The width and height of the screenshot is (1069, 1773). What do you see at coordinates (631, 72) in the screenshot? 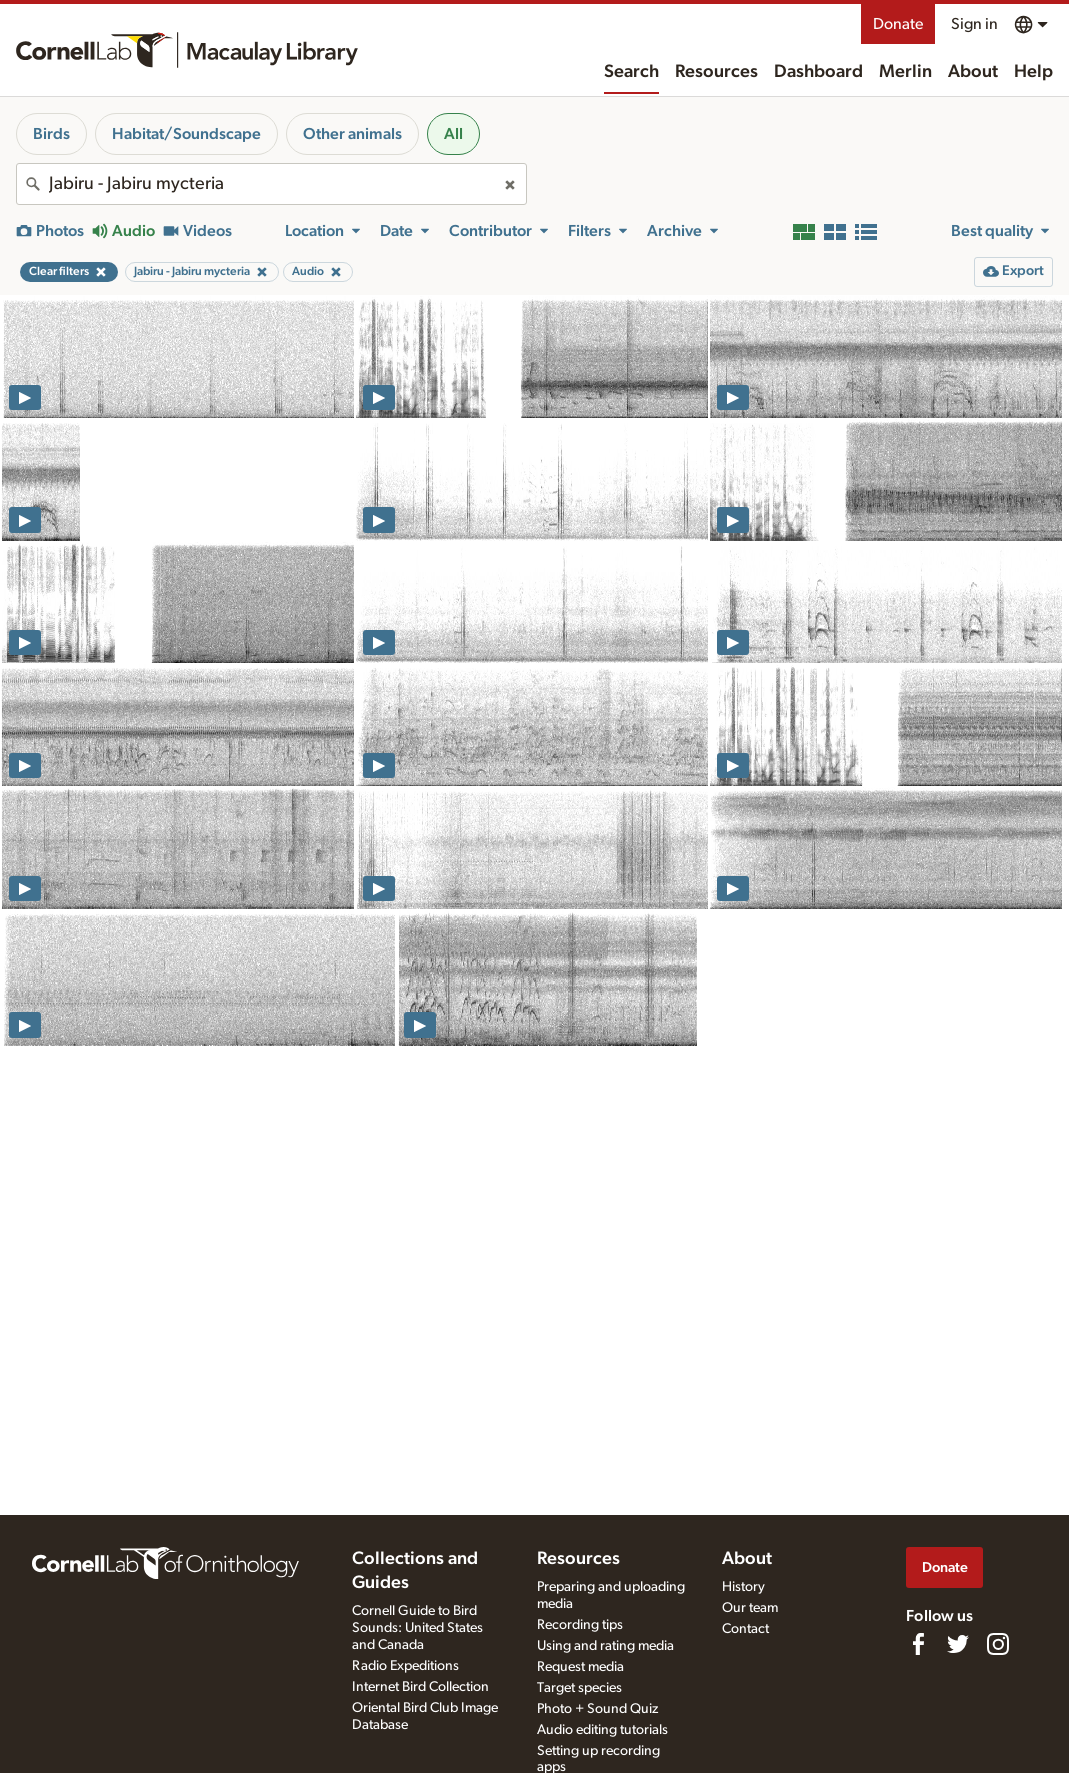
I see `Search` at bounding box center [631, 72].